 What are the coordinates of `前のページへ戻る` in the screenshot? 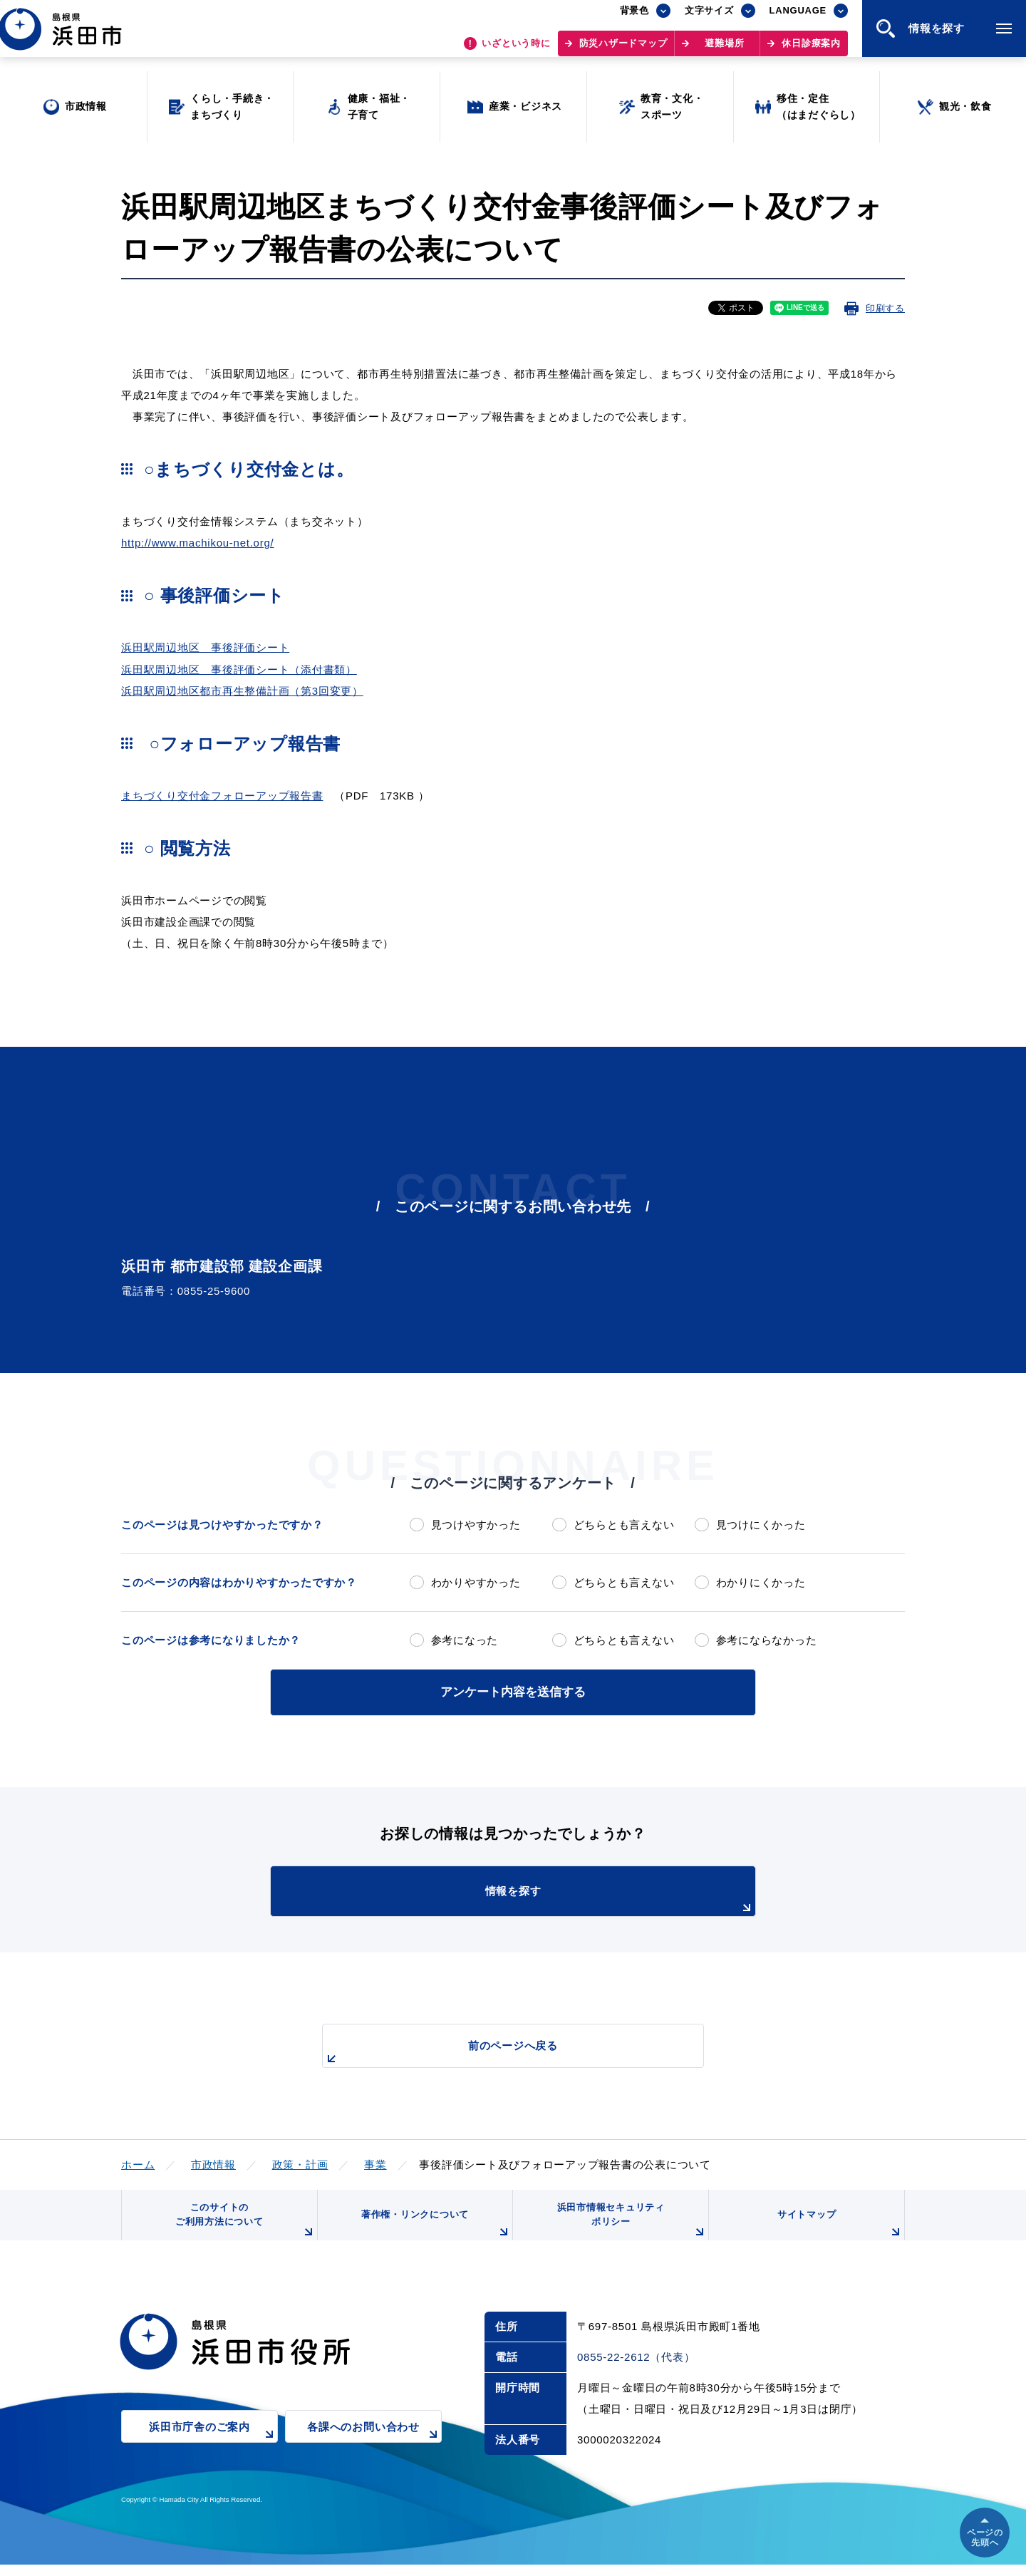 It's located at (496, 2050).